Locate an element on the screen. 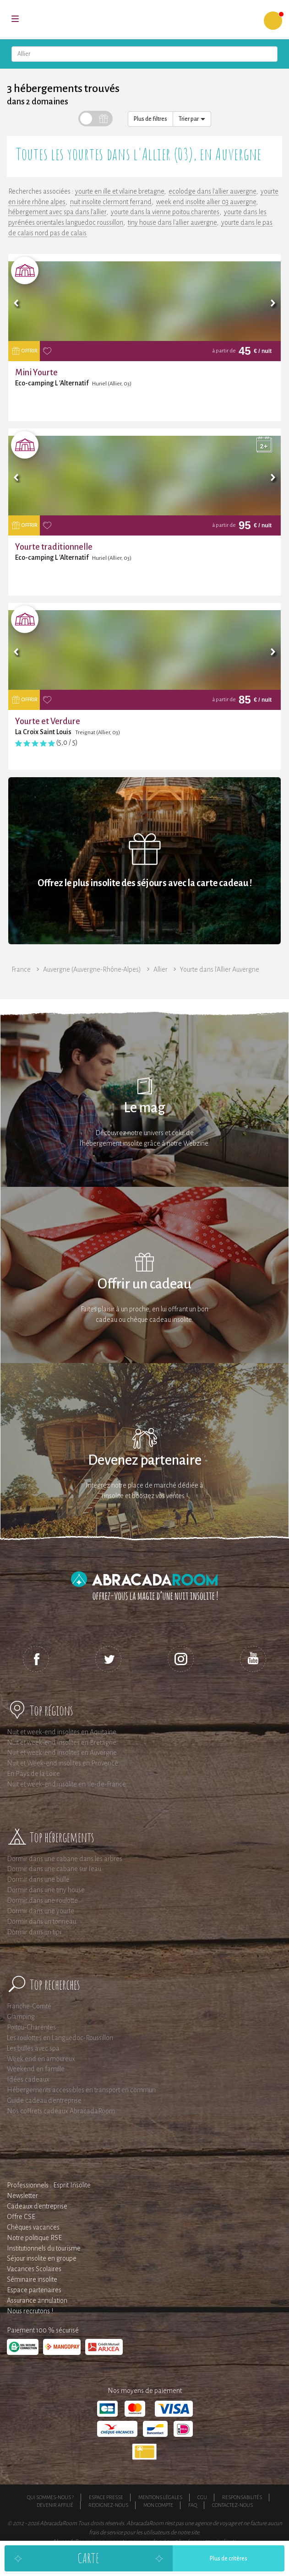  Offrir un cadeau is located at coordinates (144, 1284).